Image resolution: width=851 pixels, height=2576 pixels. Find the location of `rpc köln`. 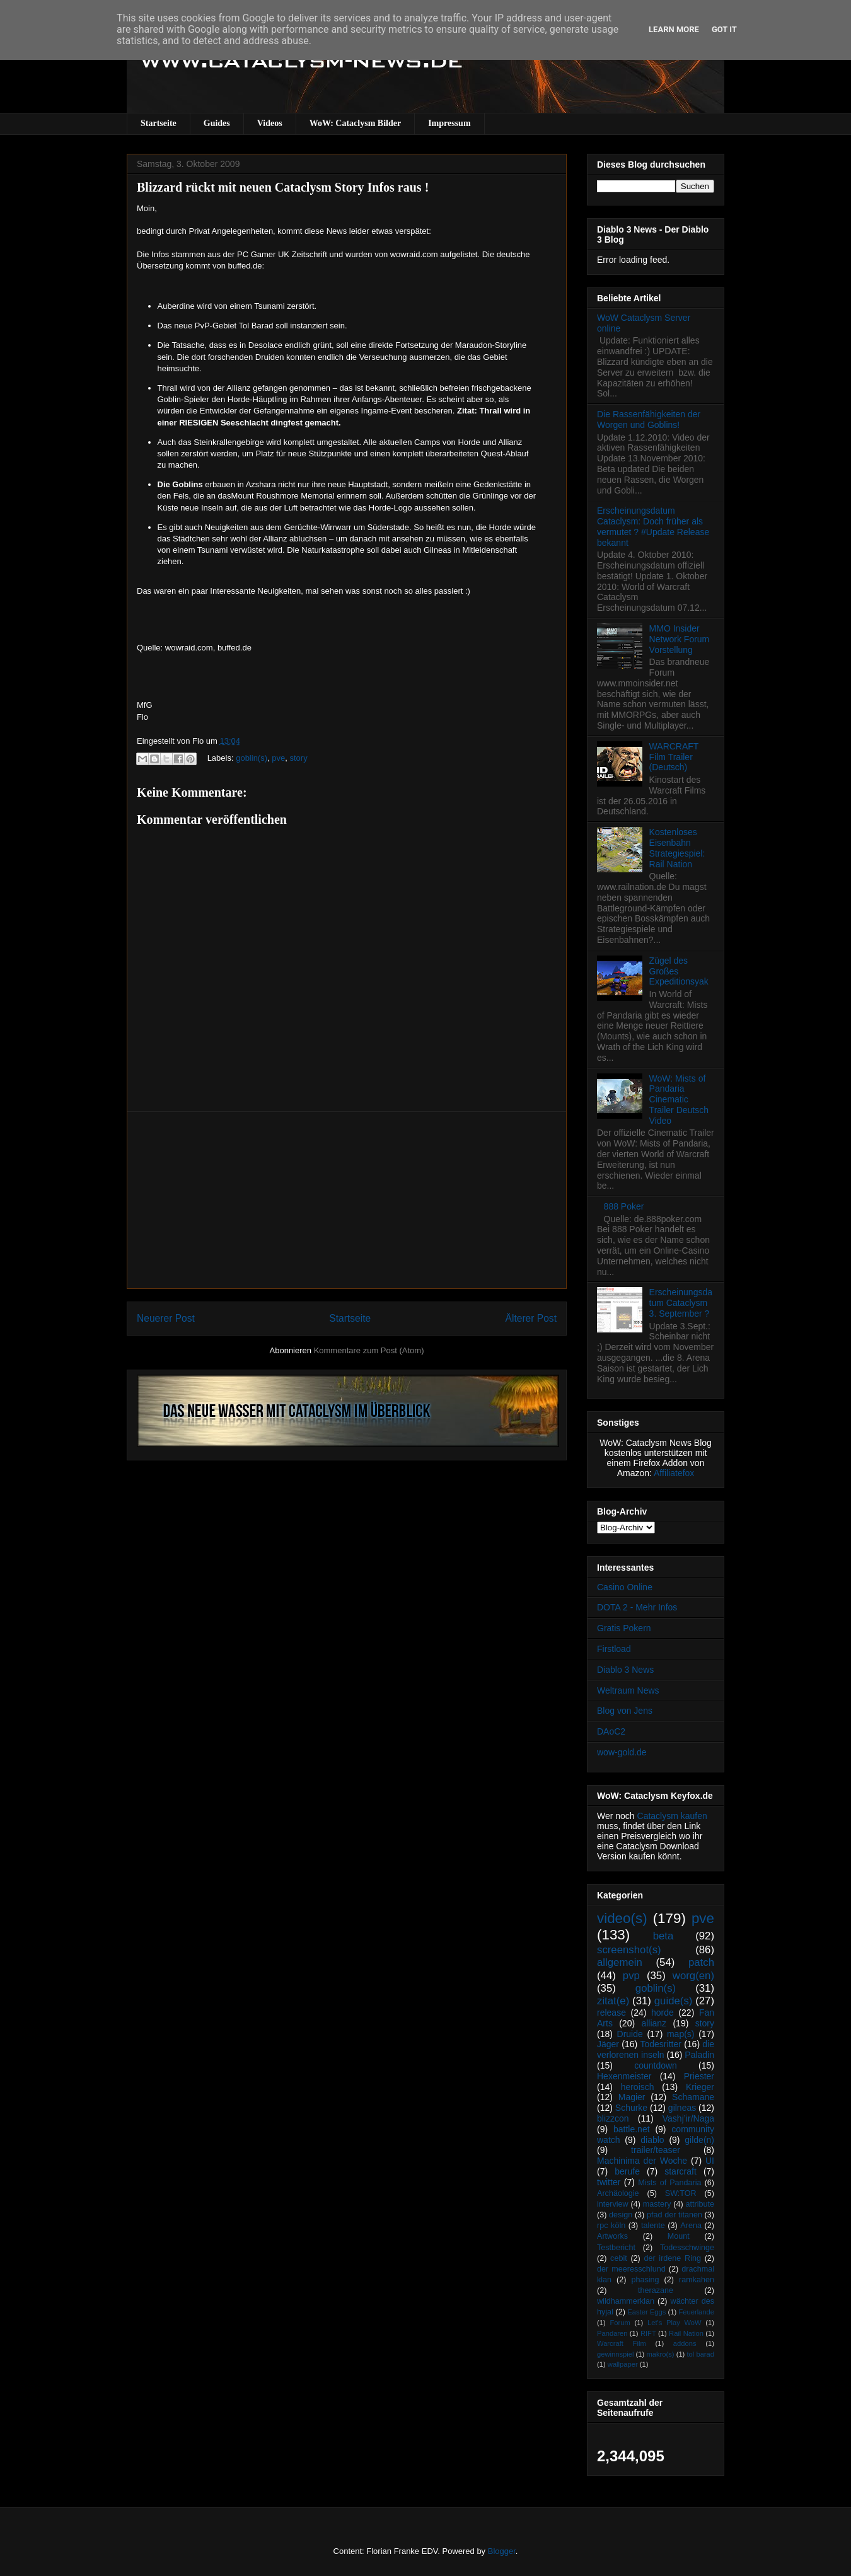

rpc köln is located at coordinates (611, 2225).